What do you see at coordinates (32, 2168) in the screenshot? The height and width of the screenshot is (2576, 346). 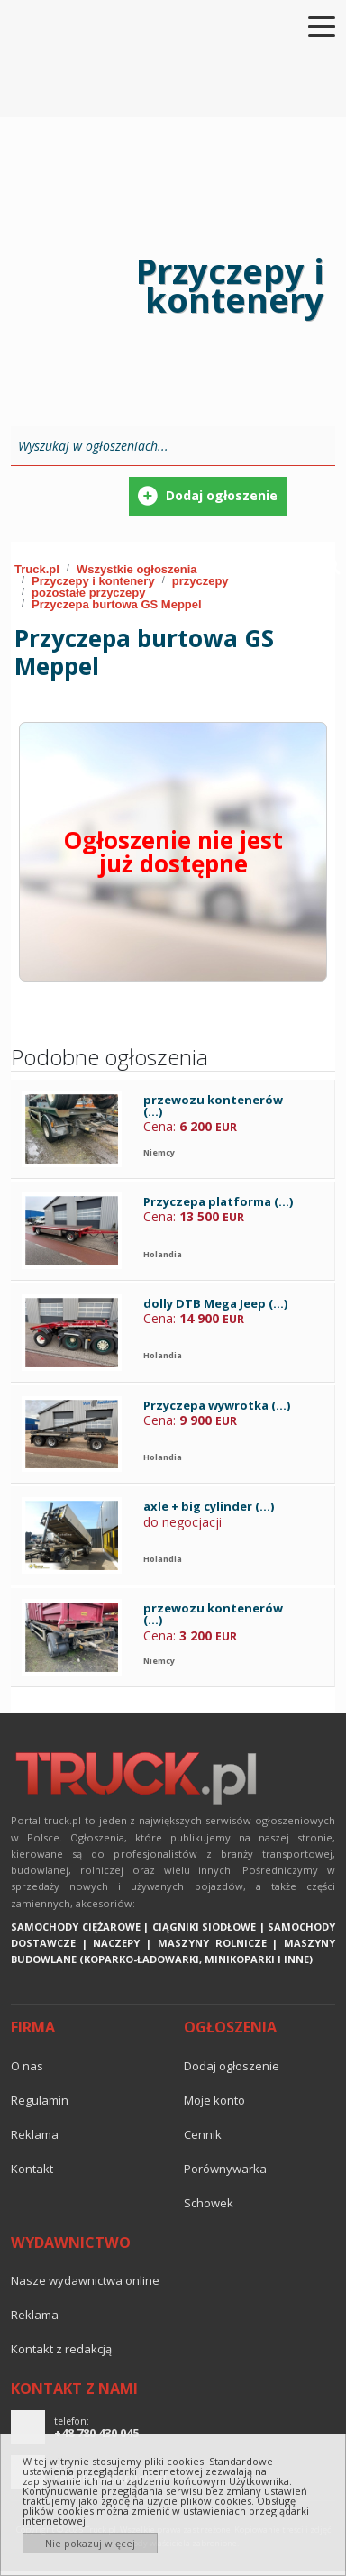 I see `Kontakt` at bounding box center [32, 2168].